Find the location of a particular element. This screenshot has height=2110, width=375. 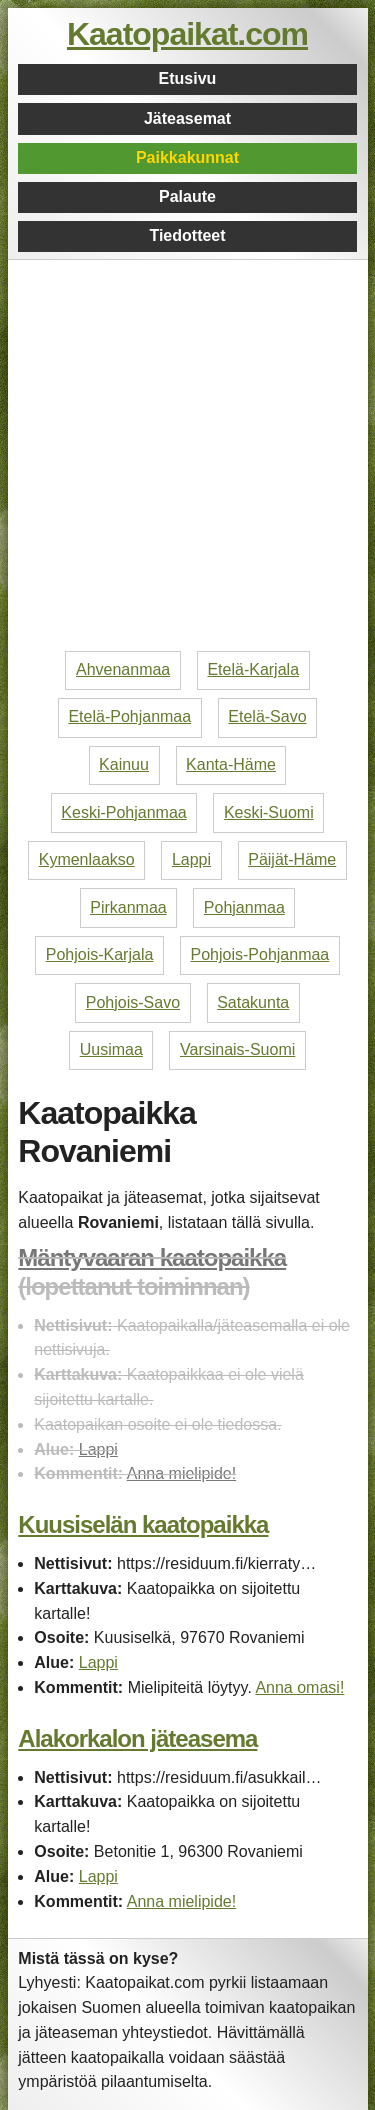

Etelä-Pohjanmaa is located at coordinates (129, 716).